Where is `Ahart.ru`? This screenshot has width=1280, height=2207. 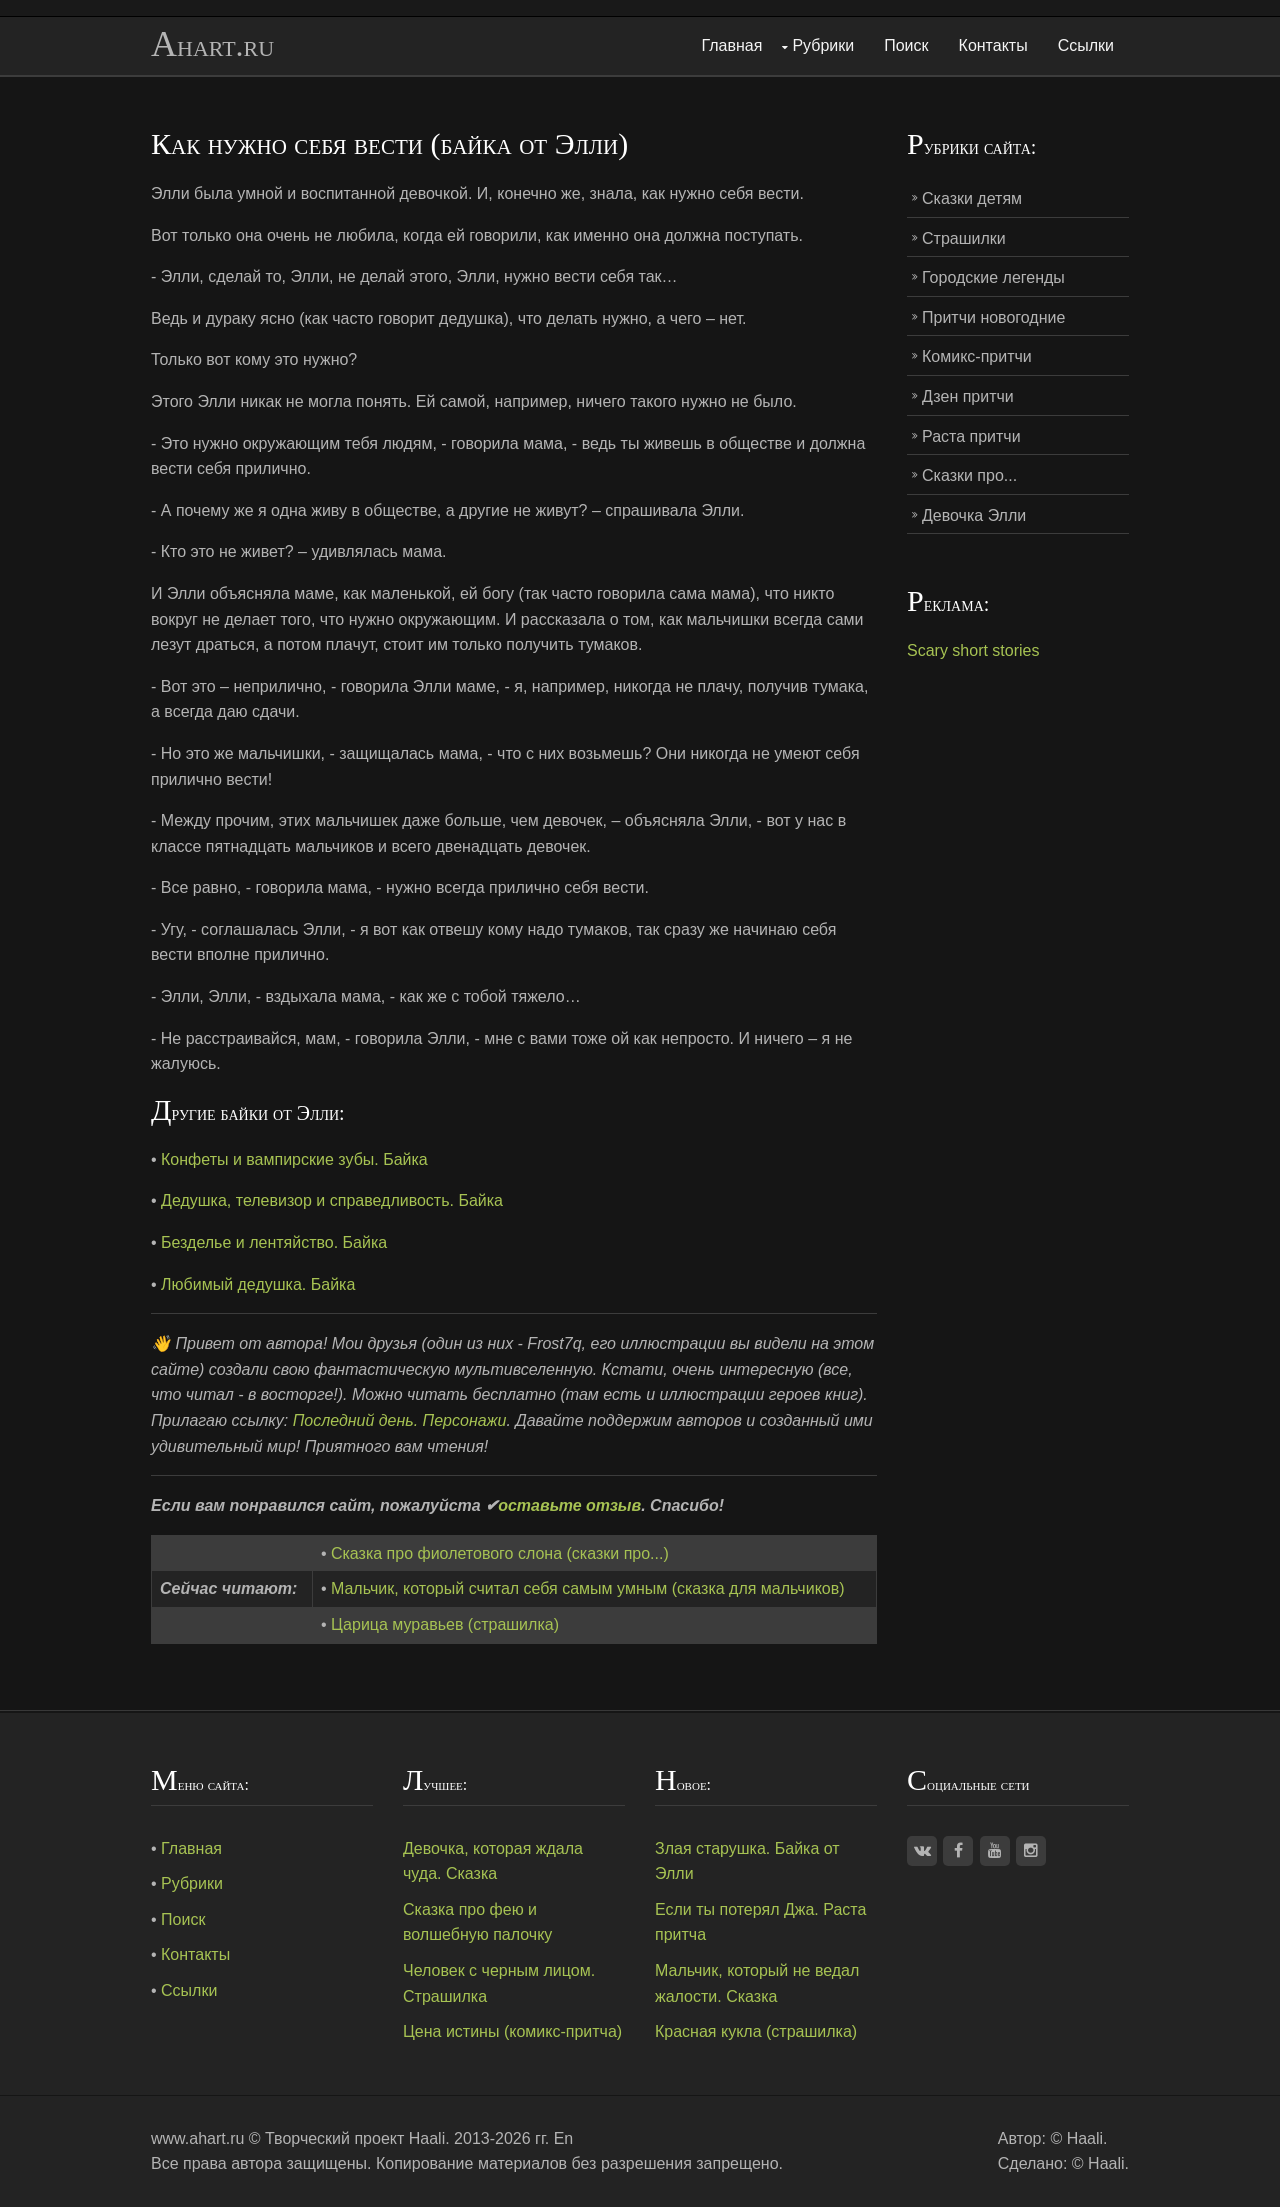 Ahart.ru is located at coordinates (212, 45).